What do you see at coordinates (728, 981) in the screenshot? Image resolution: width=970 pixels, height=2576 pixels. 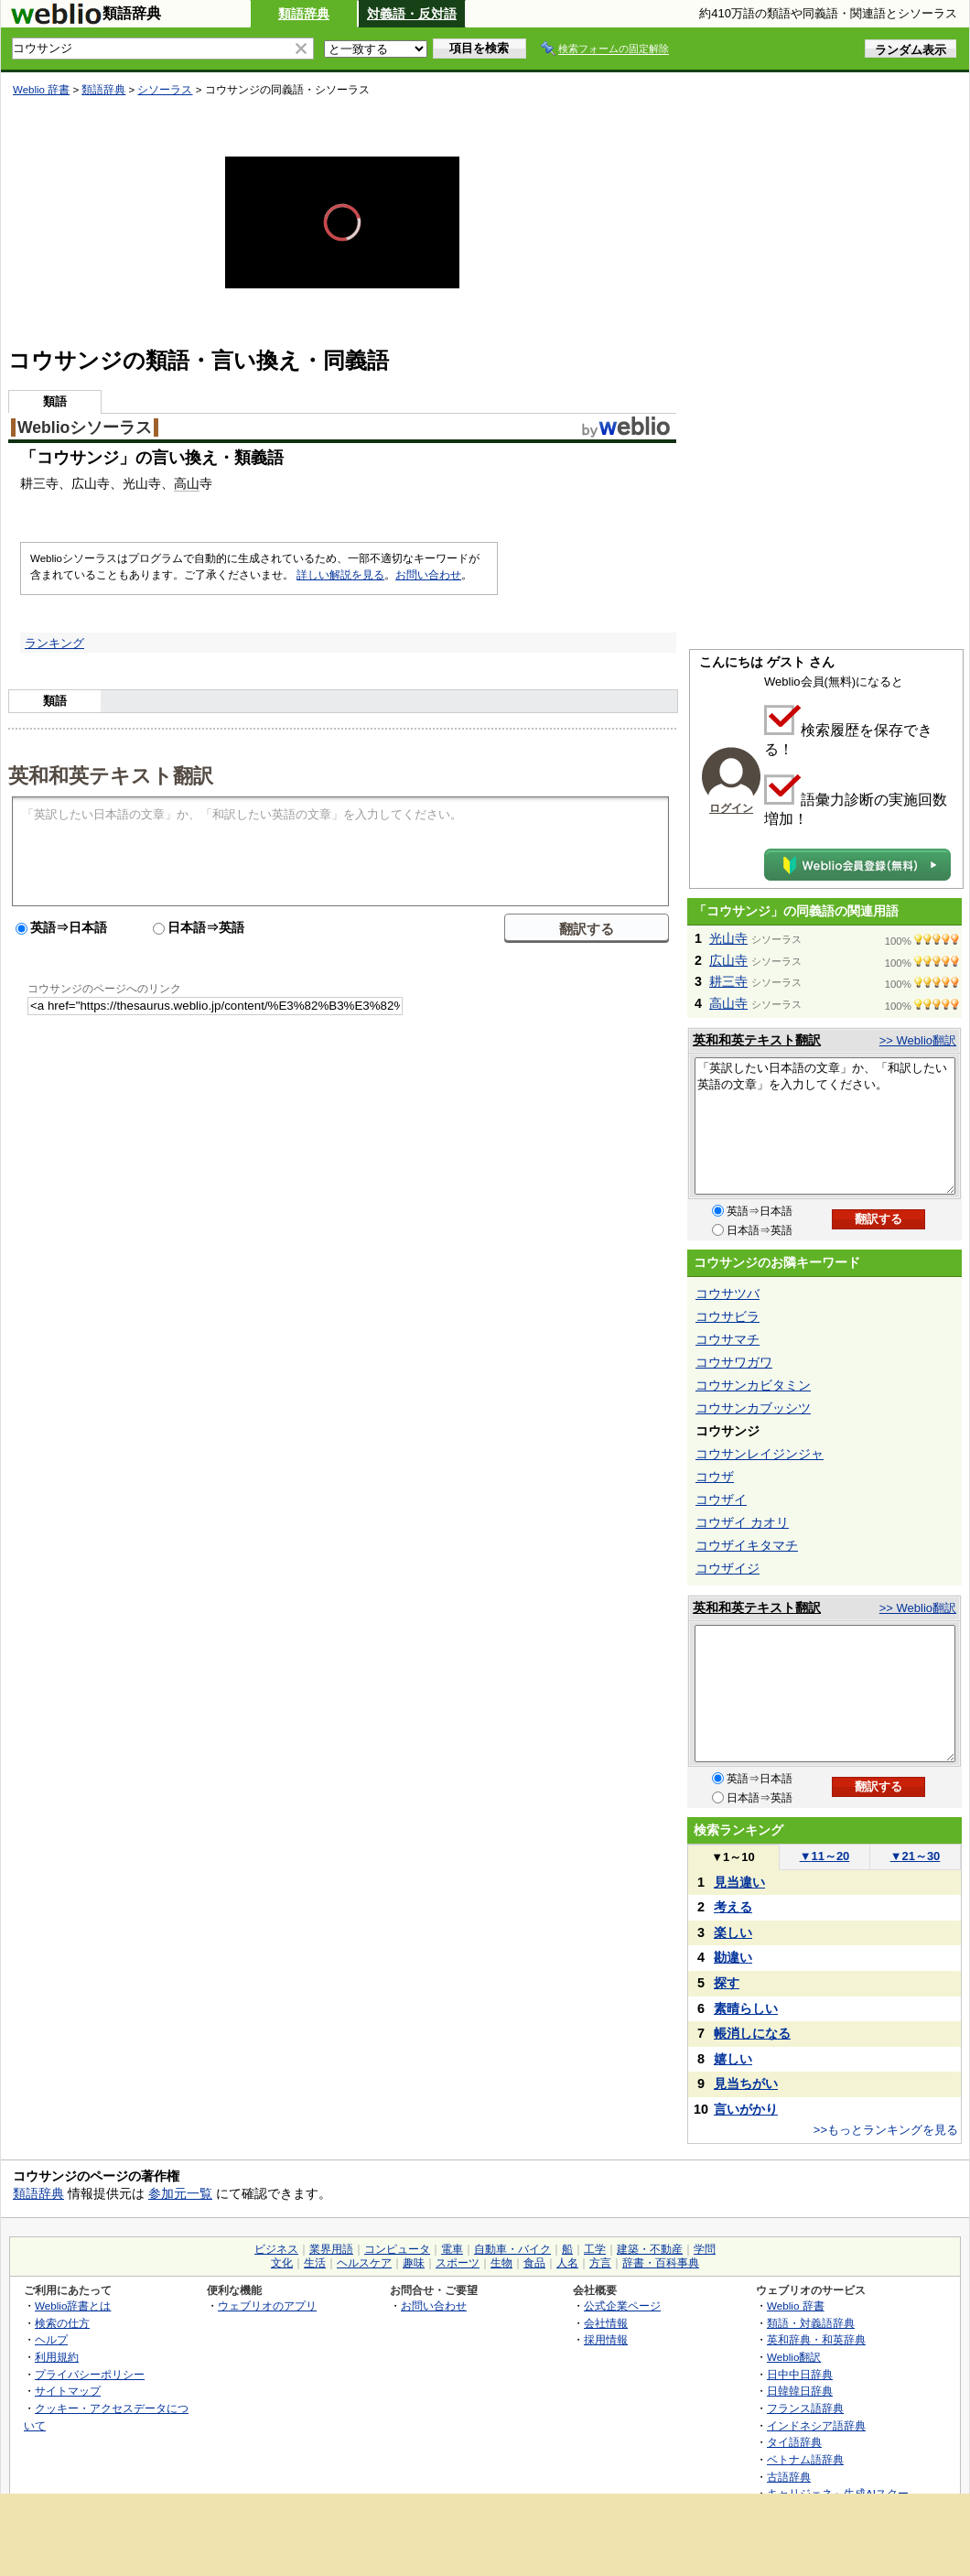 I see `耕三寺` at bounding box center [728, 981].